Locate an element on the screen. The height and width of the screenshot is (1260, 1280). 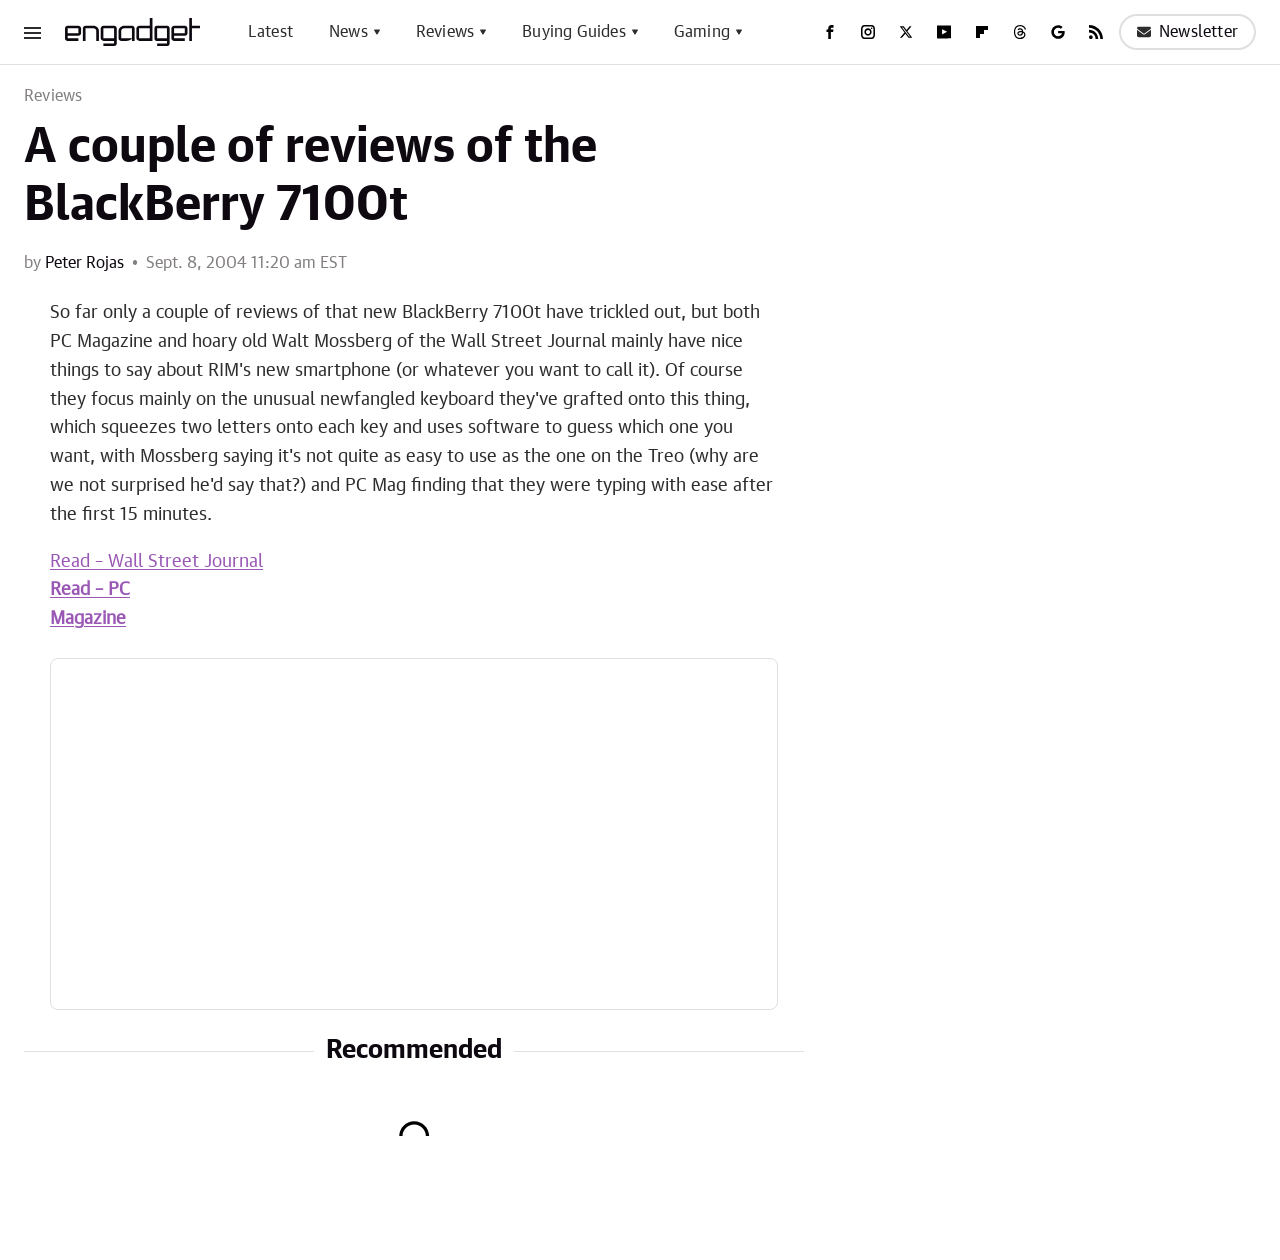
[Flipboard] is located at coordinates (982, 32).